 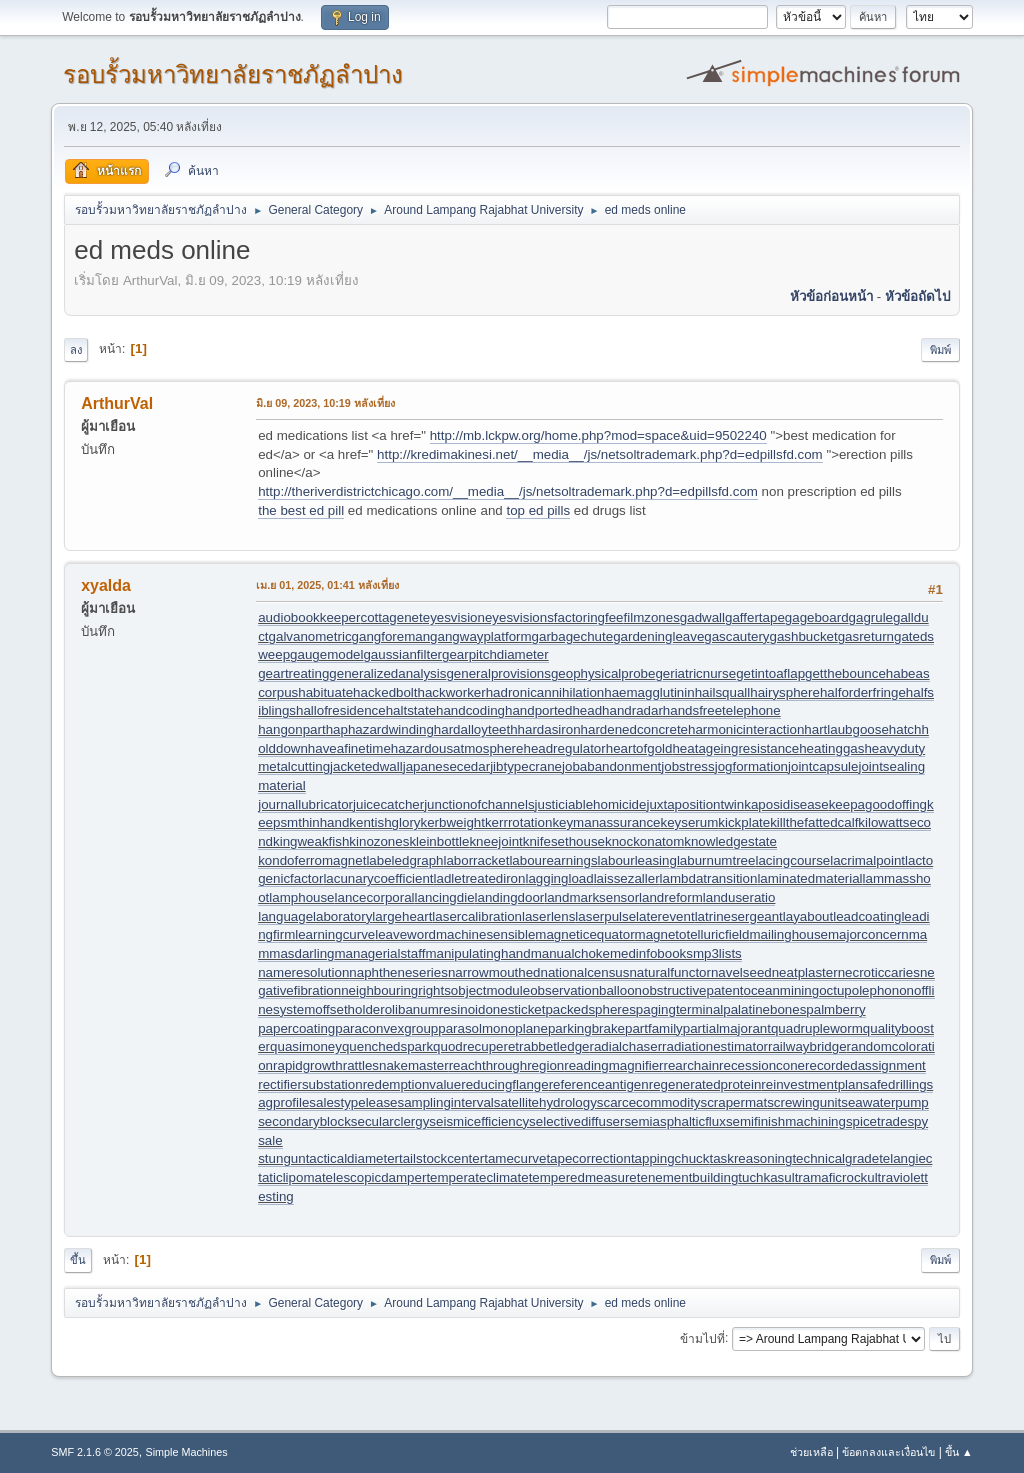 I want to click on ladletreatediron, so click(x=480, y=878).